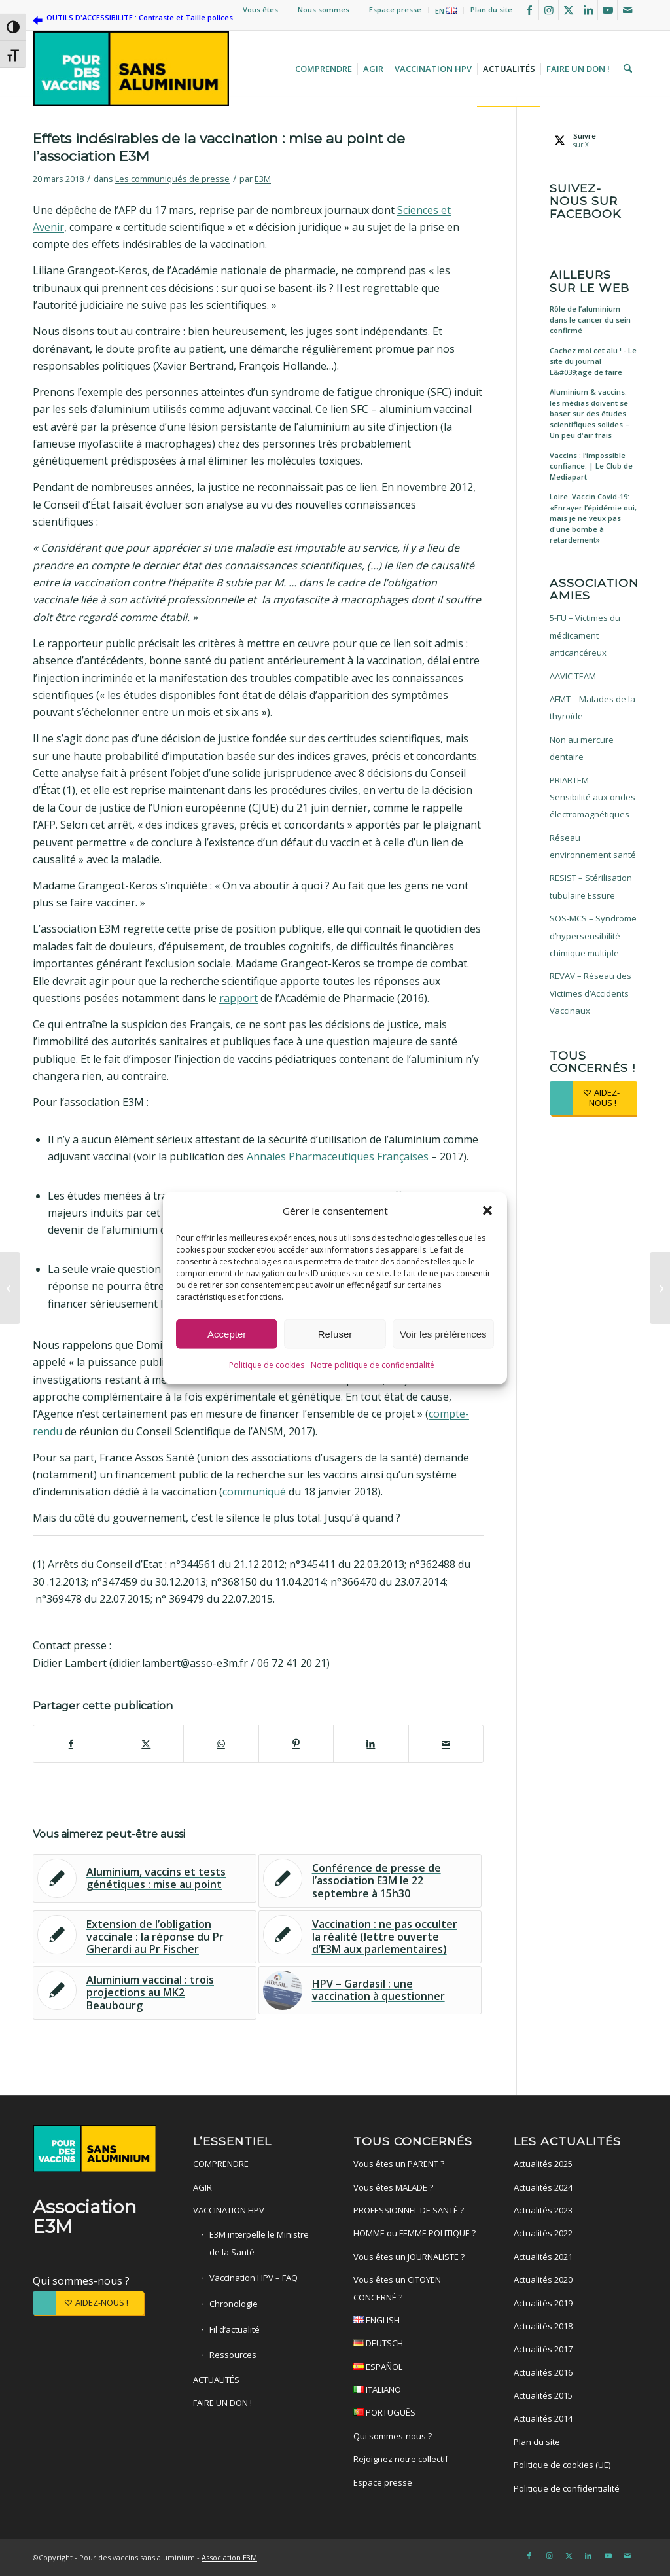 This screenshot has width=670, height=2576. I want to click on Actualités 2023, so click(543, 2210).